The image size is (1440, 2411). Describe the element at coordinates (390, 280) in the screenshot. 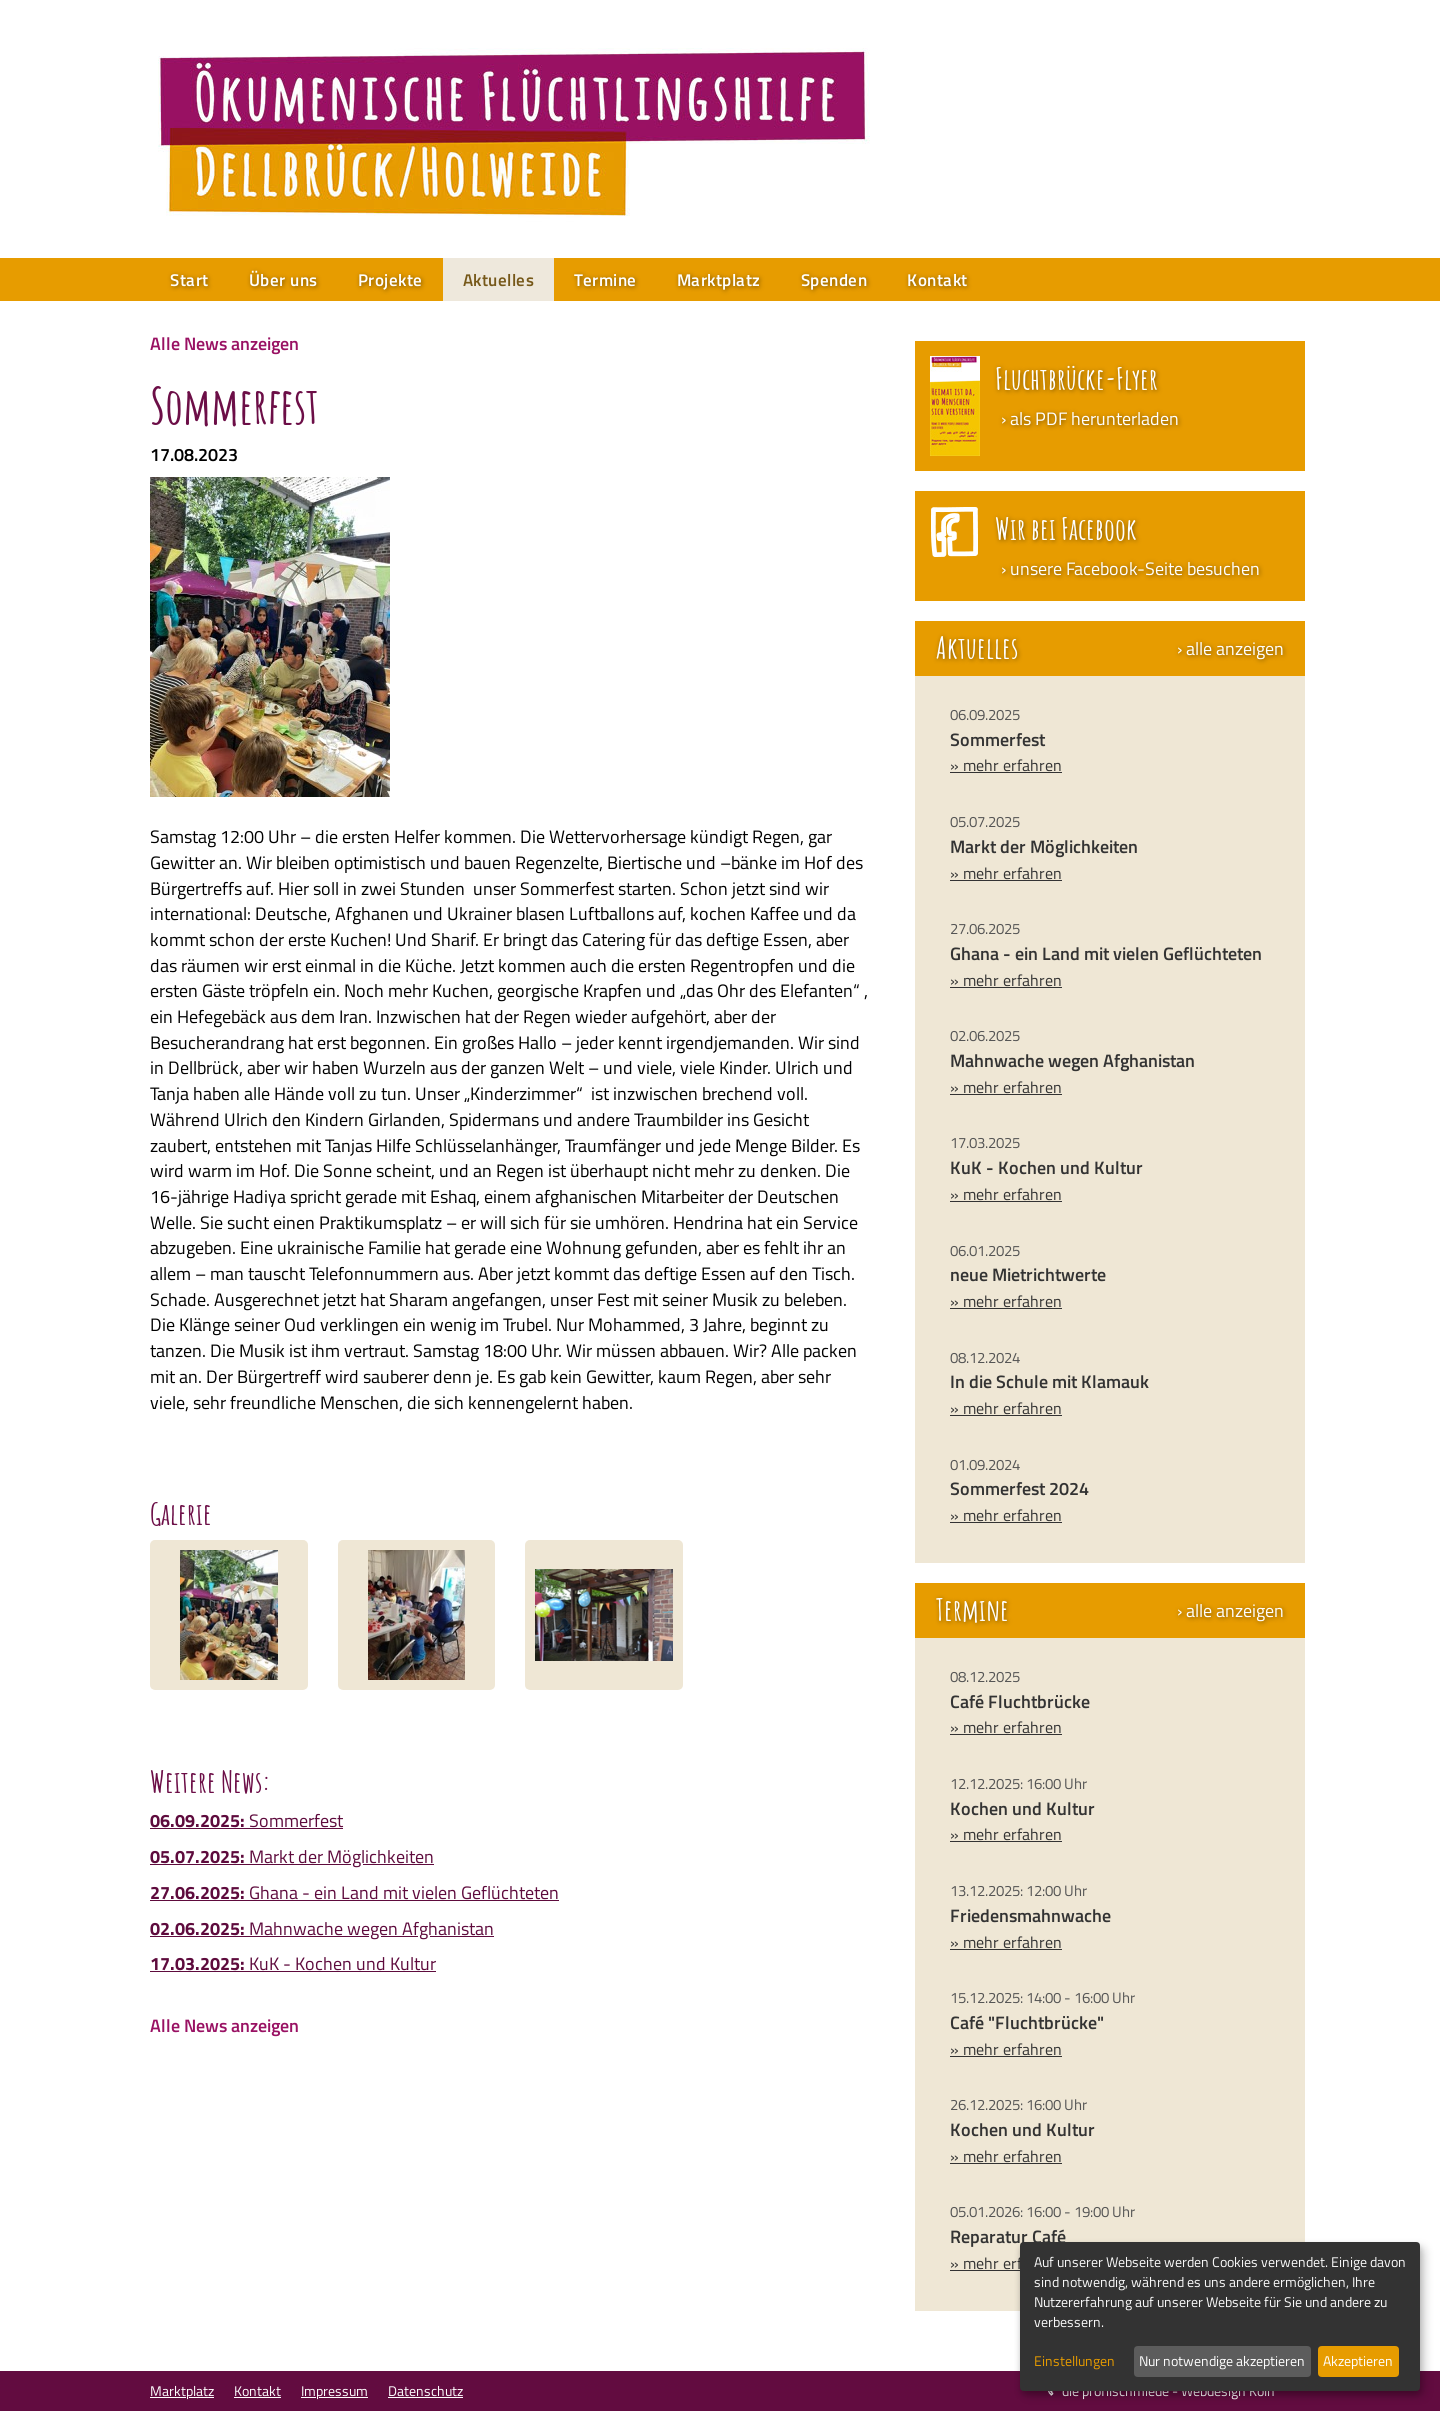

I see `Projekte` at that location.